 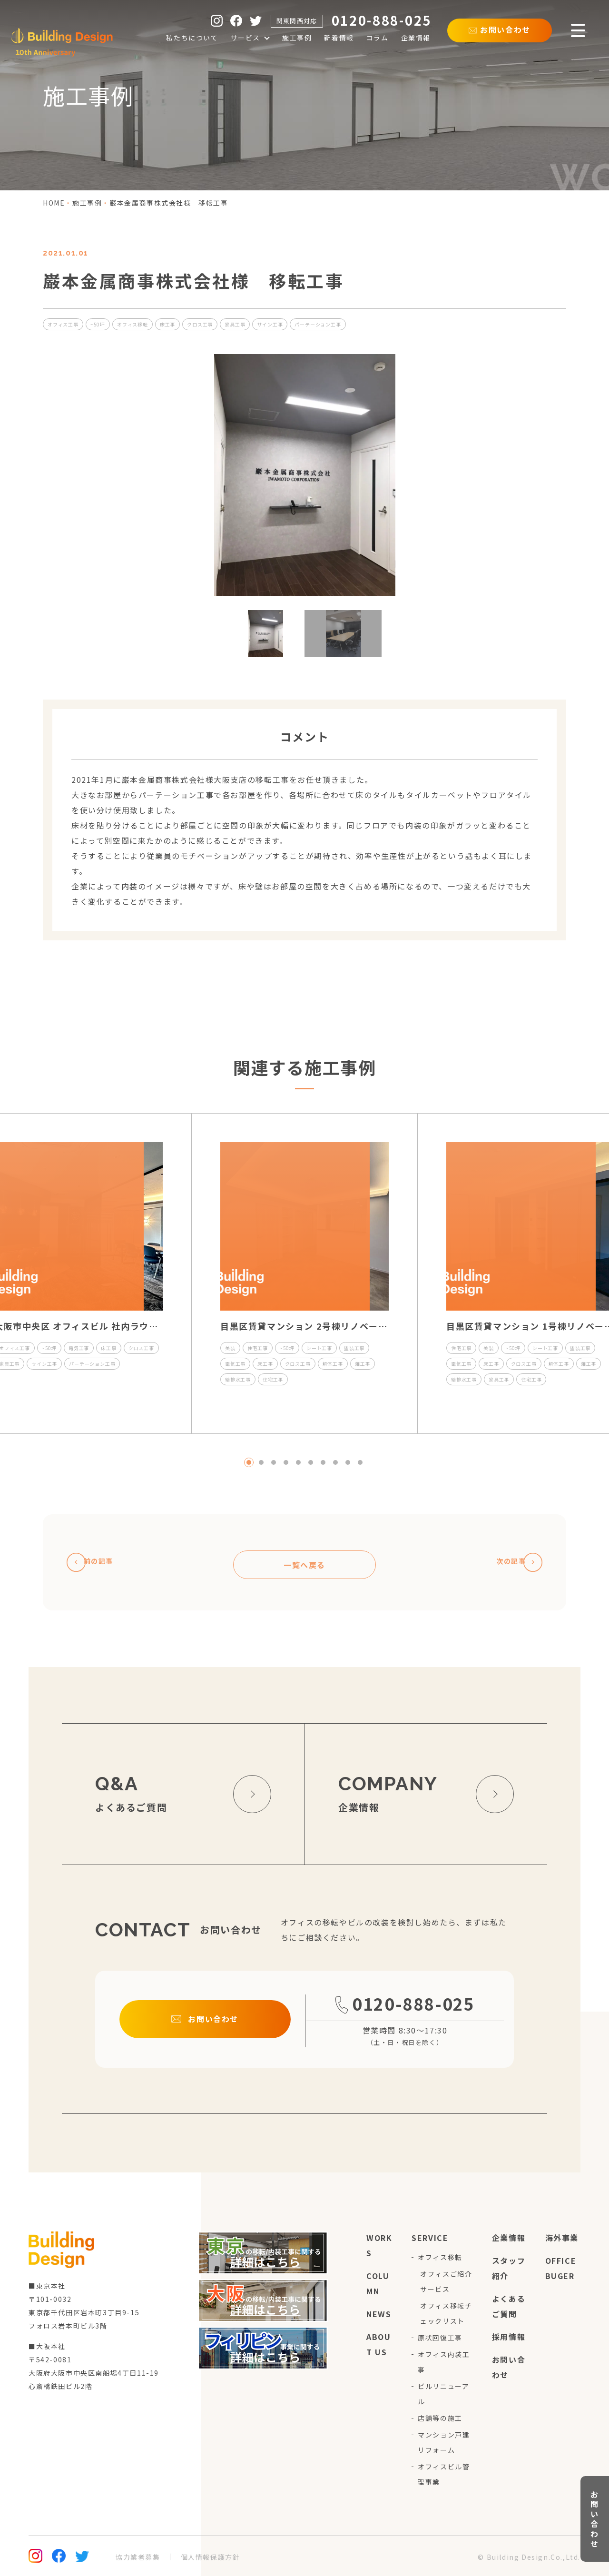 What do you see at coordinates (562, 2237) in the screenshot?
I see `海外事業` at bounding box center [562, 2237].